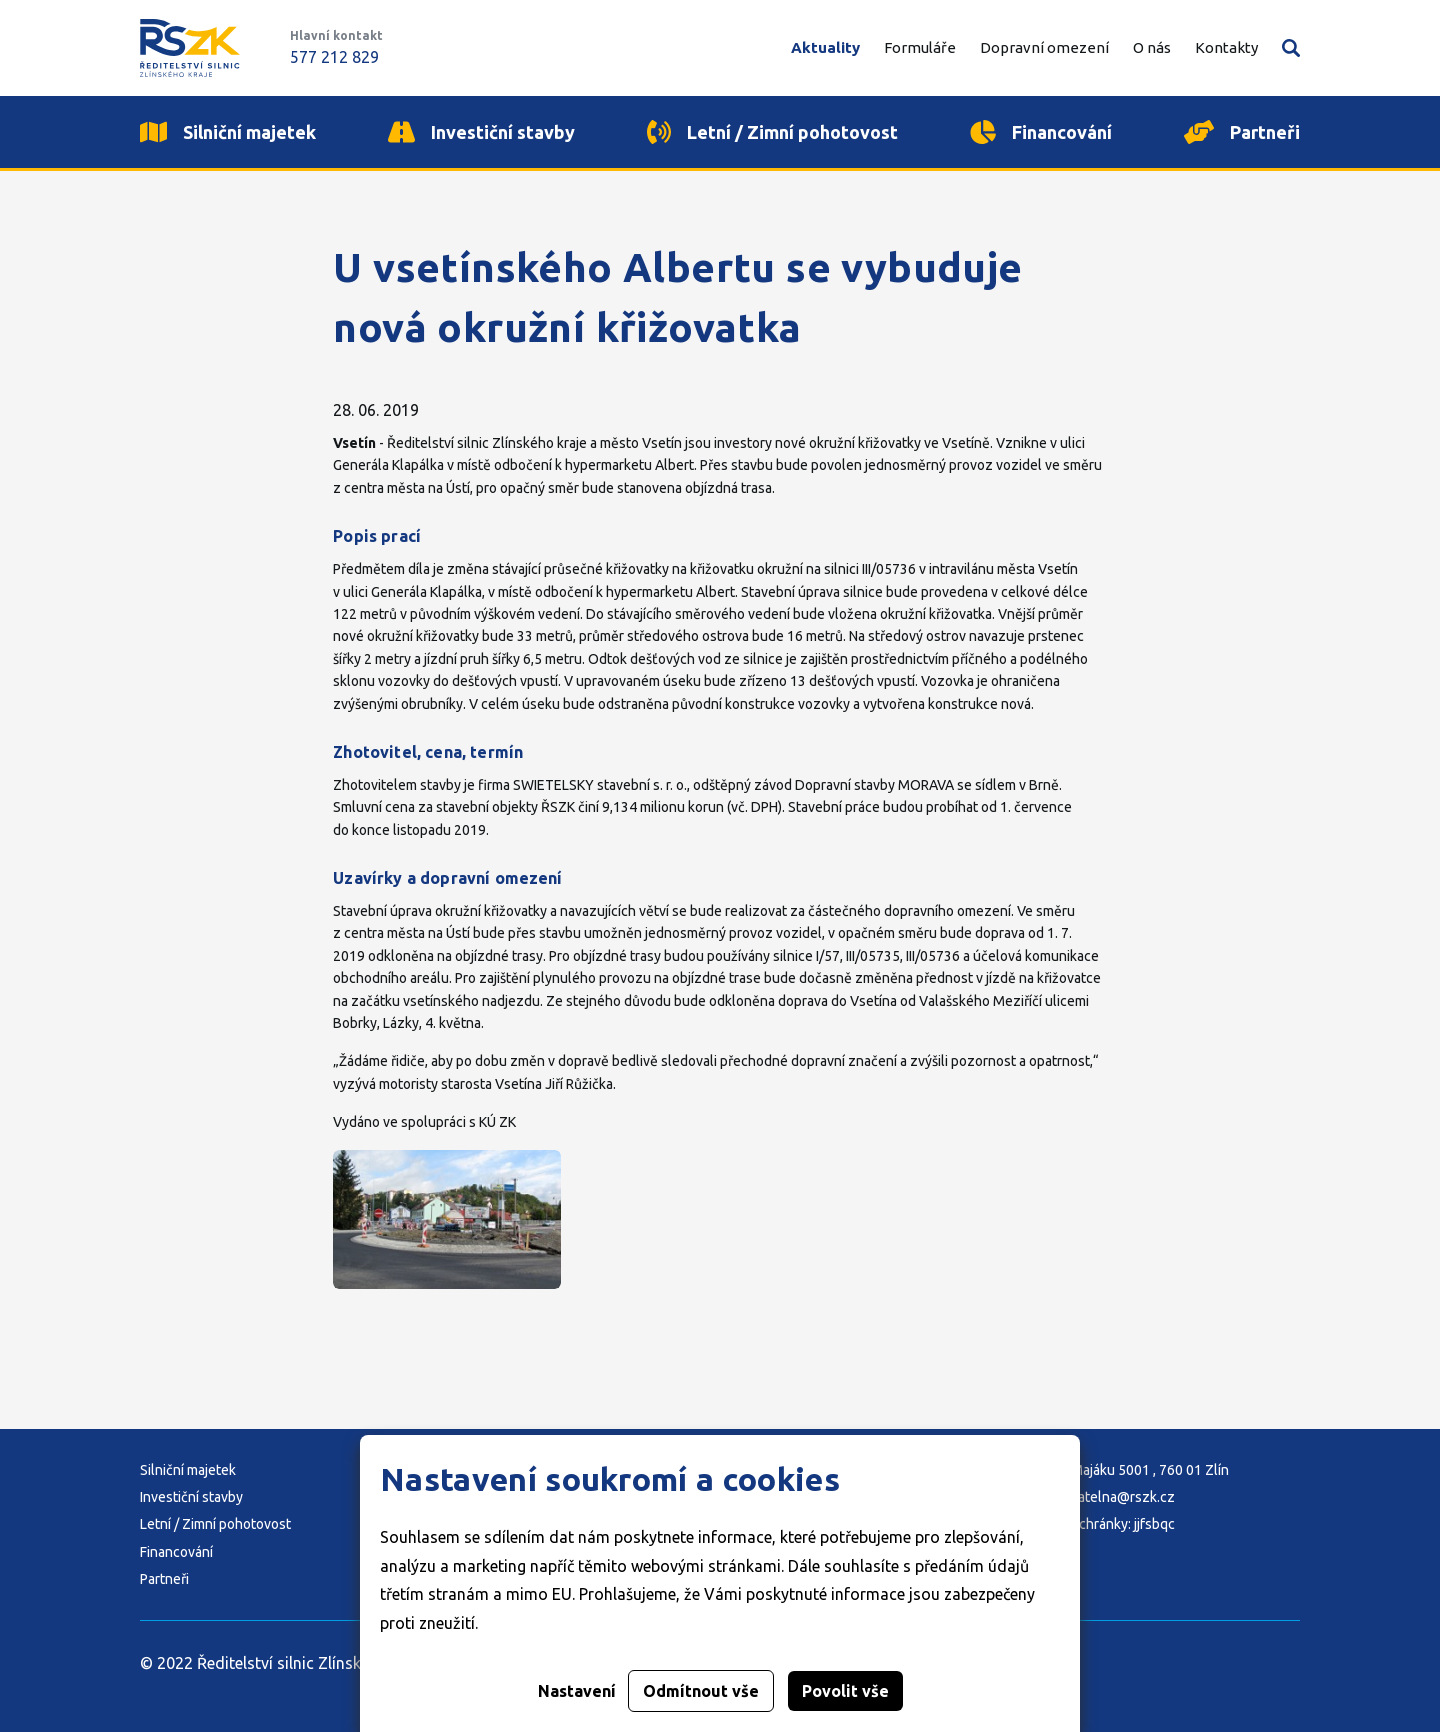 Image resolution: width=1440 pixels, height=1732 pixels. What do you see at coordinates (164, 1579) in the screenshot?
I see `Partneři` at bounding box center [164, 1579].